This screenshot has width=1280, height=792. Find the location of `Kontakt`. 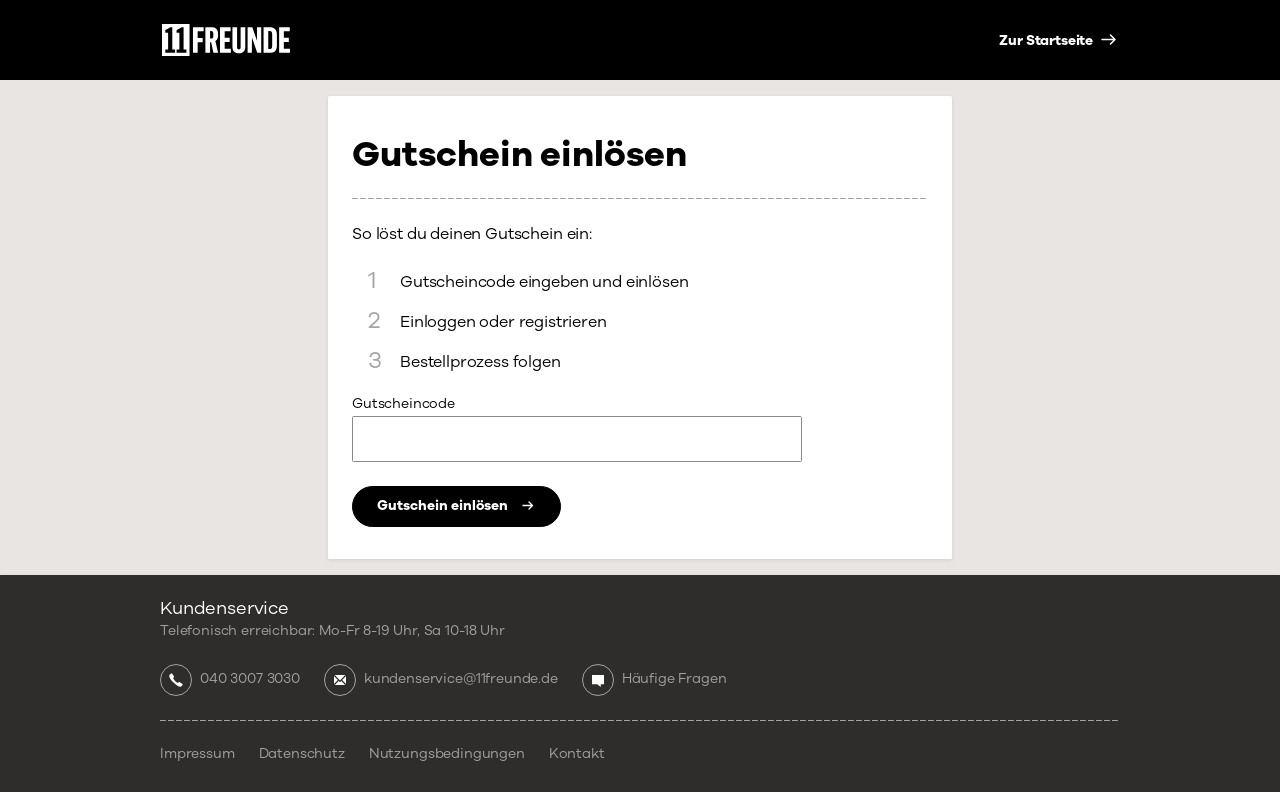

Kontakt is located at coordinates (577, 754).